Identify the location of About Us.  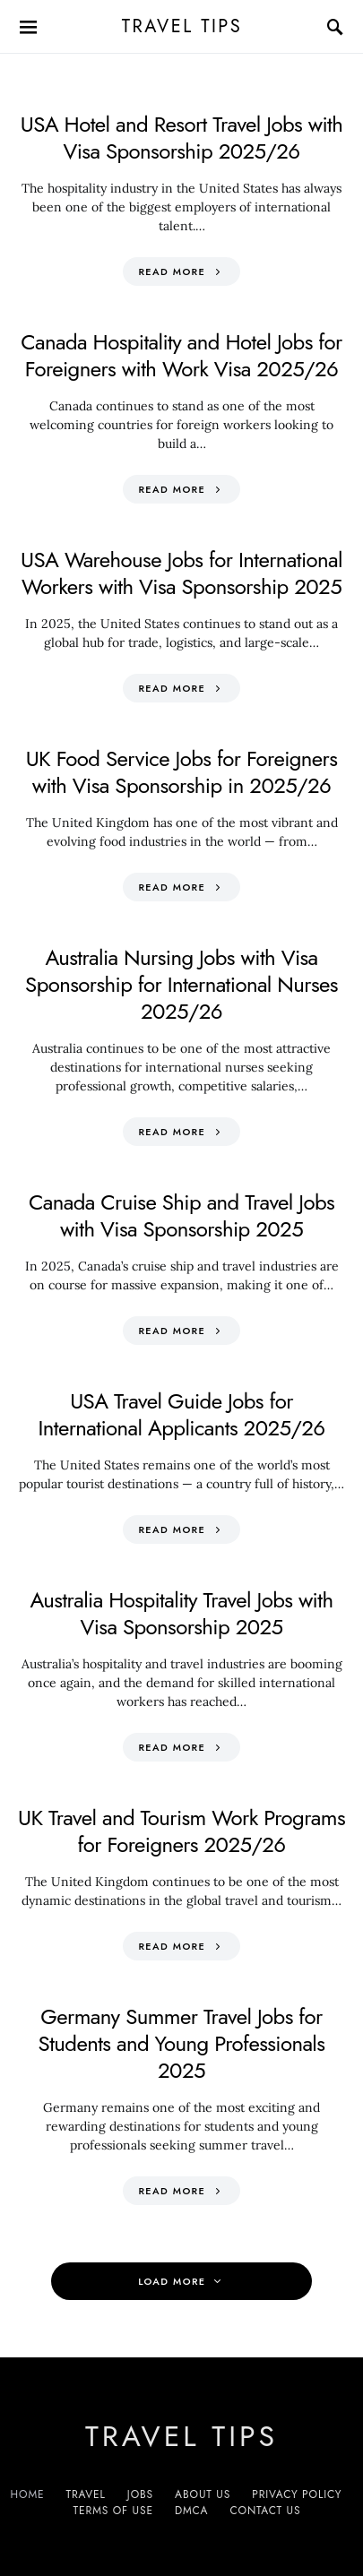
(202, 2494).